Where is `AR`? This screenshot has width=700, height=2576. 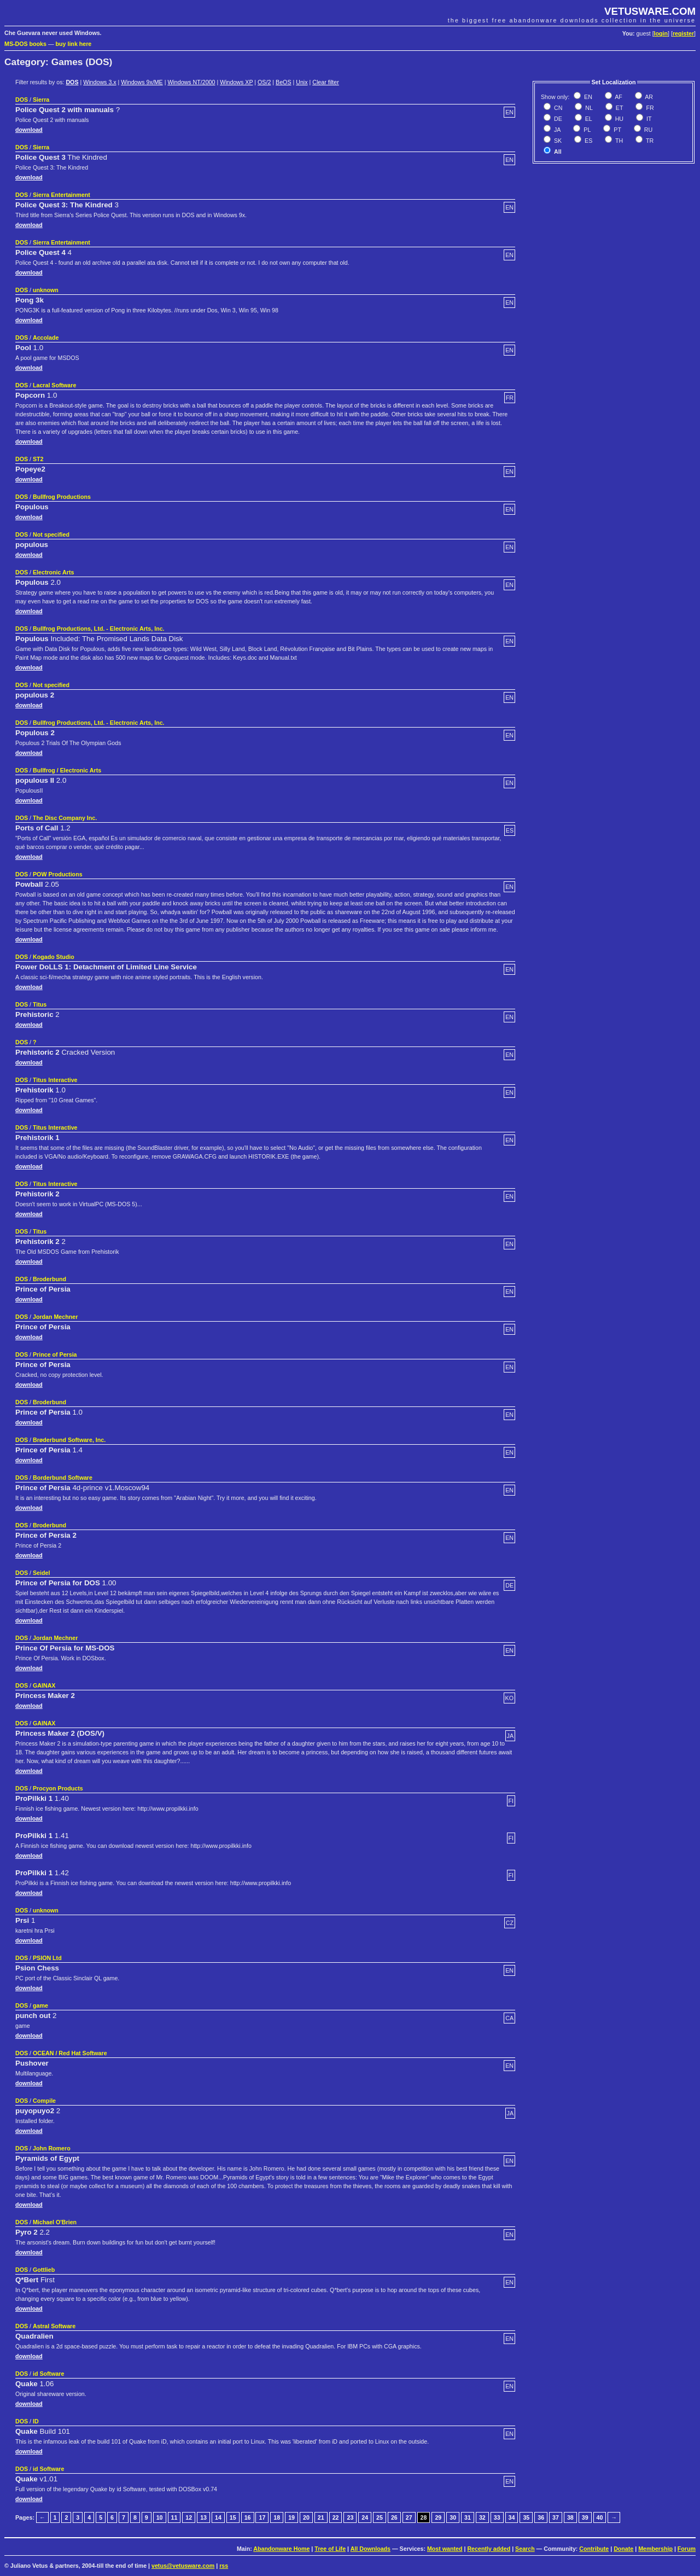
AR is located at coordinates (648, 97).